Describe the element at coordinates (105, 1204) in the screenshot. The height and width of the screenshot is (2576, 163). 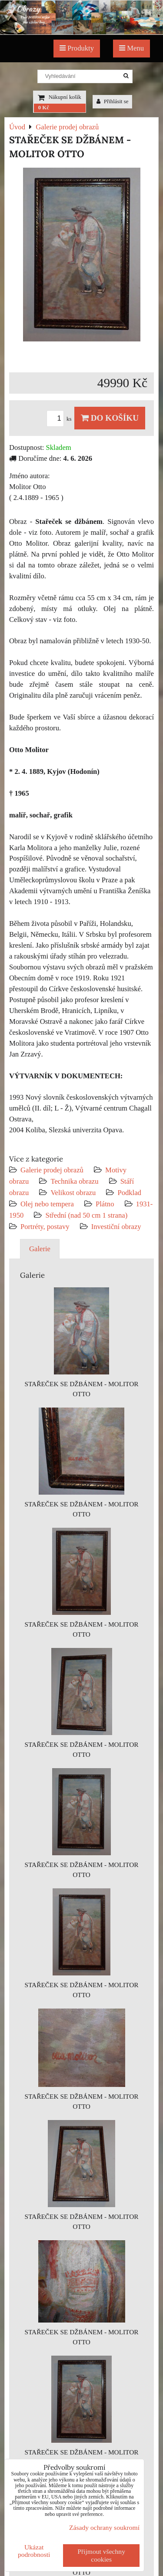
I see `Plátno` at that location.